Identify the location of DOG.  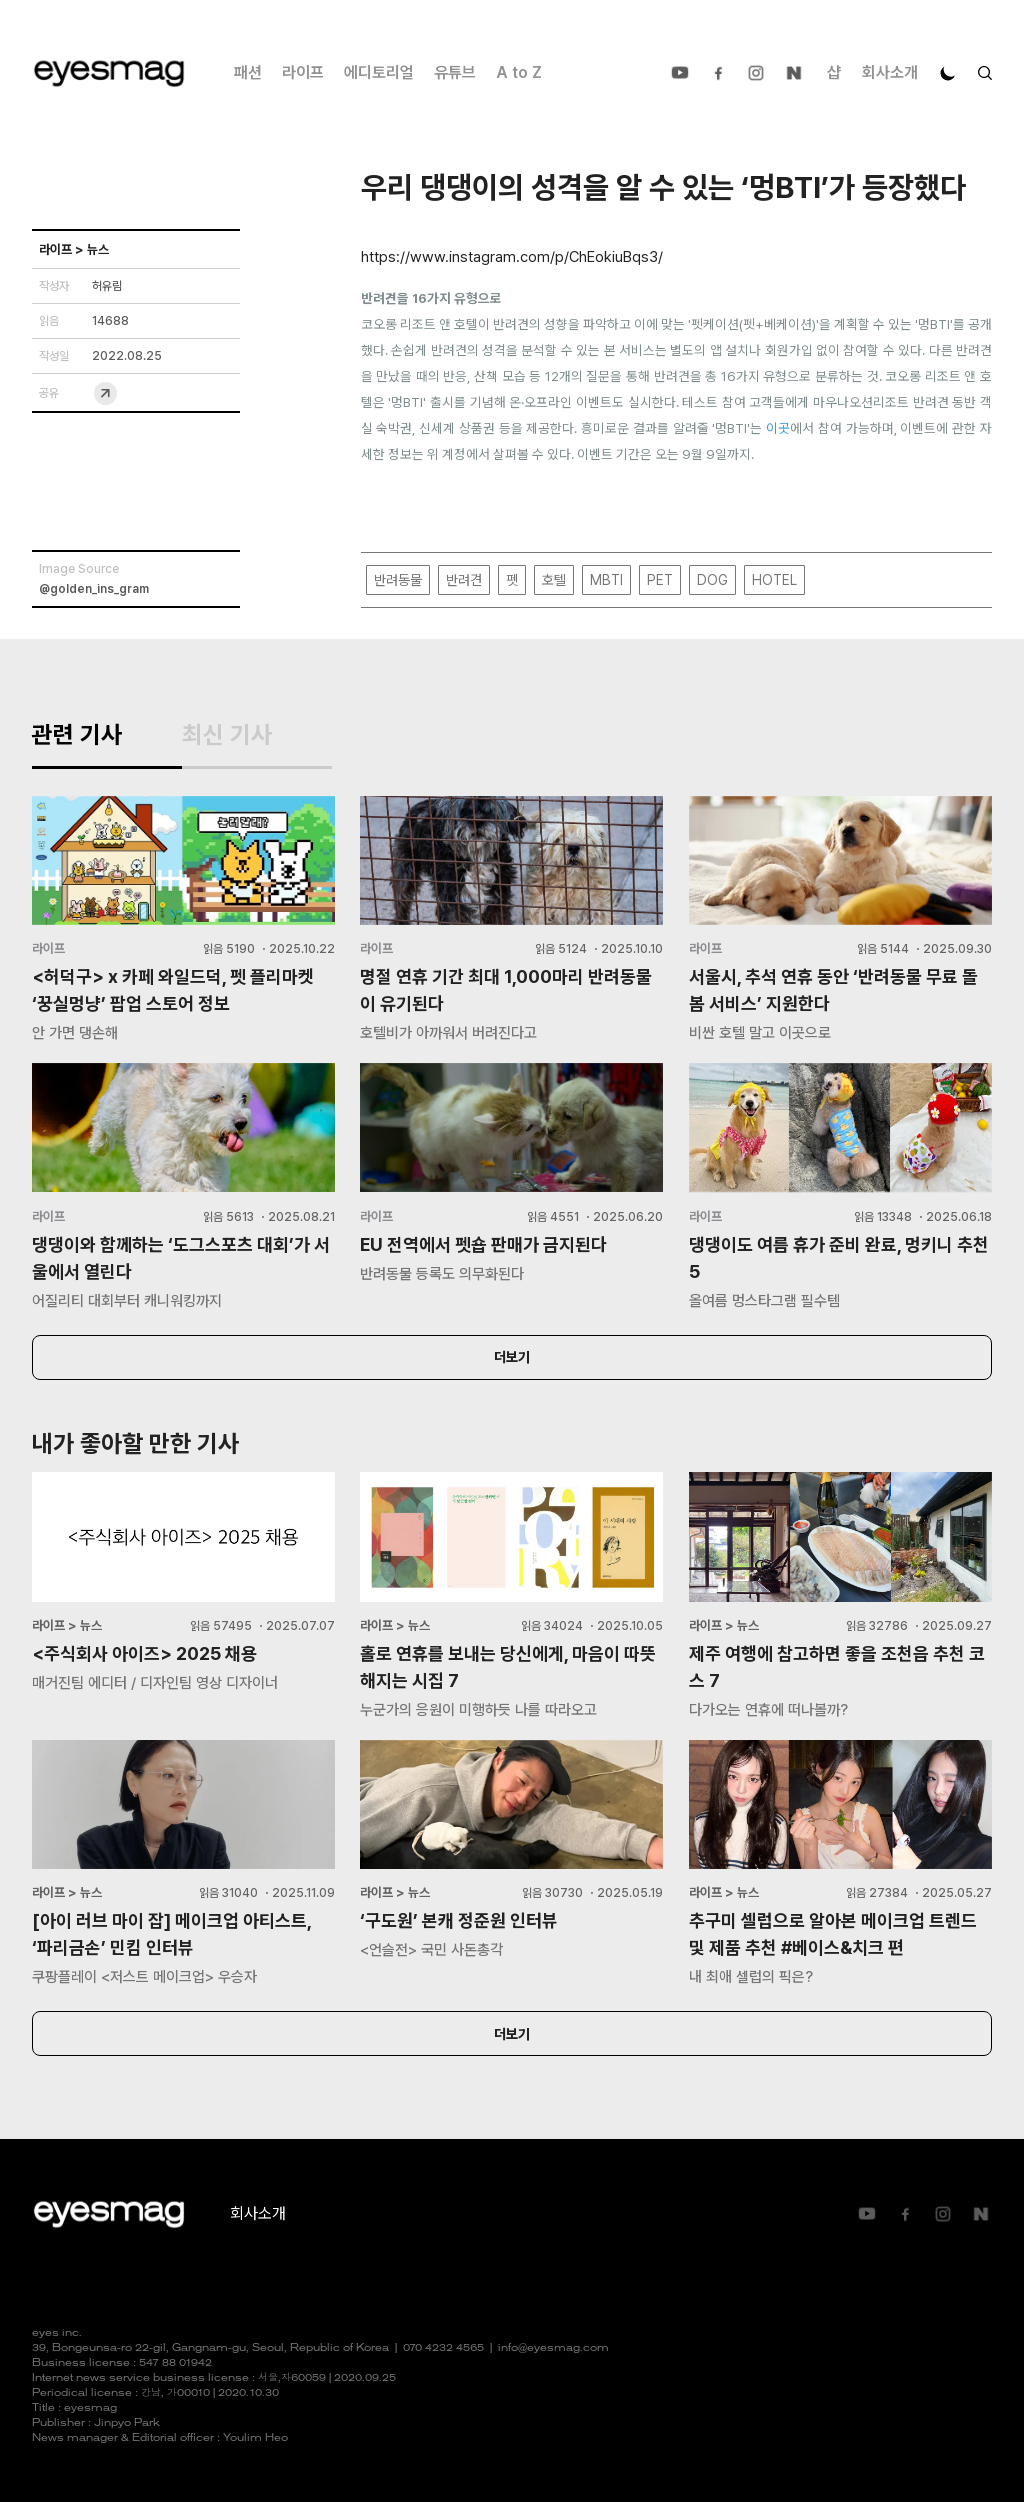
(712, 580).